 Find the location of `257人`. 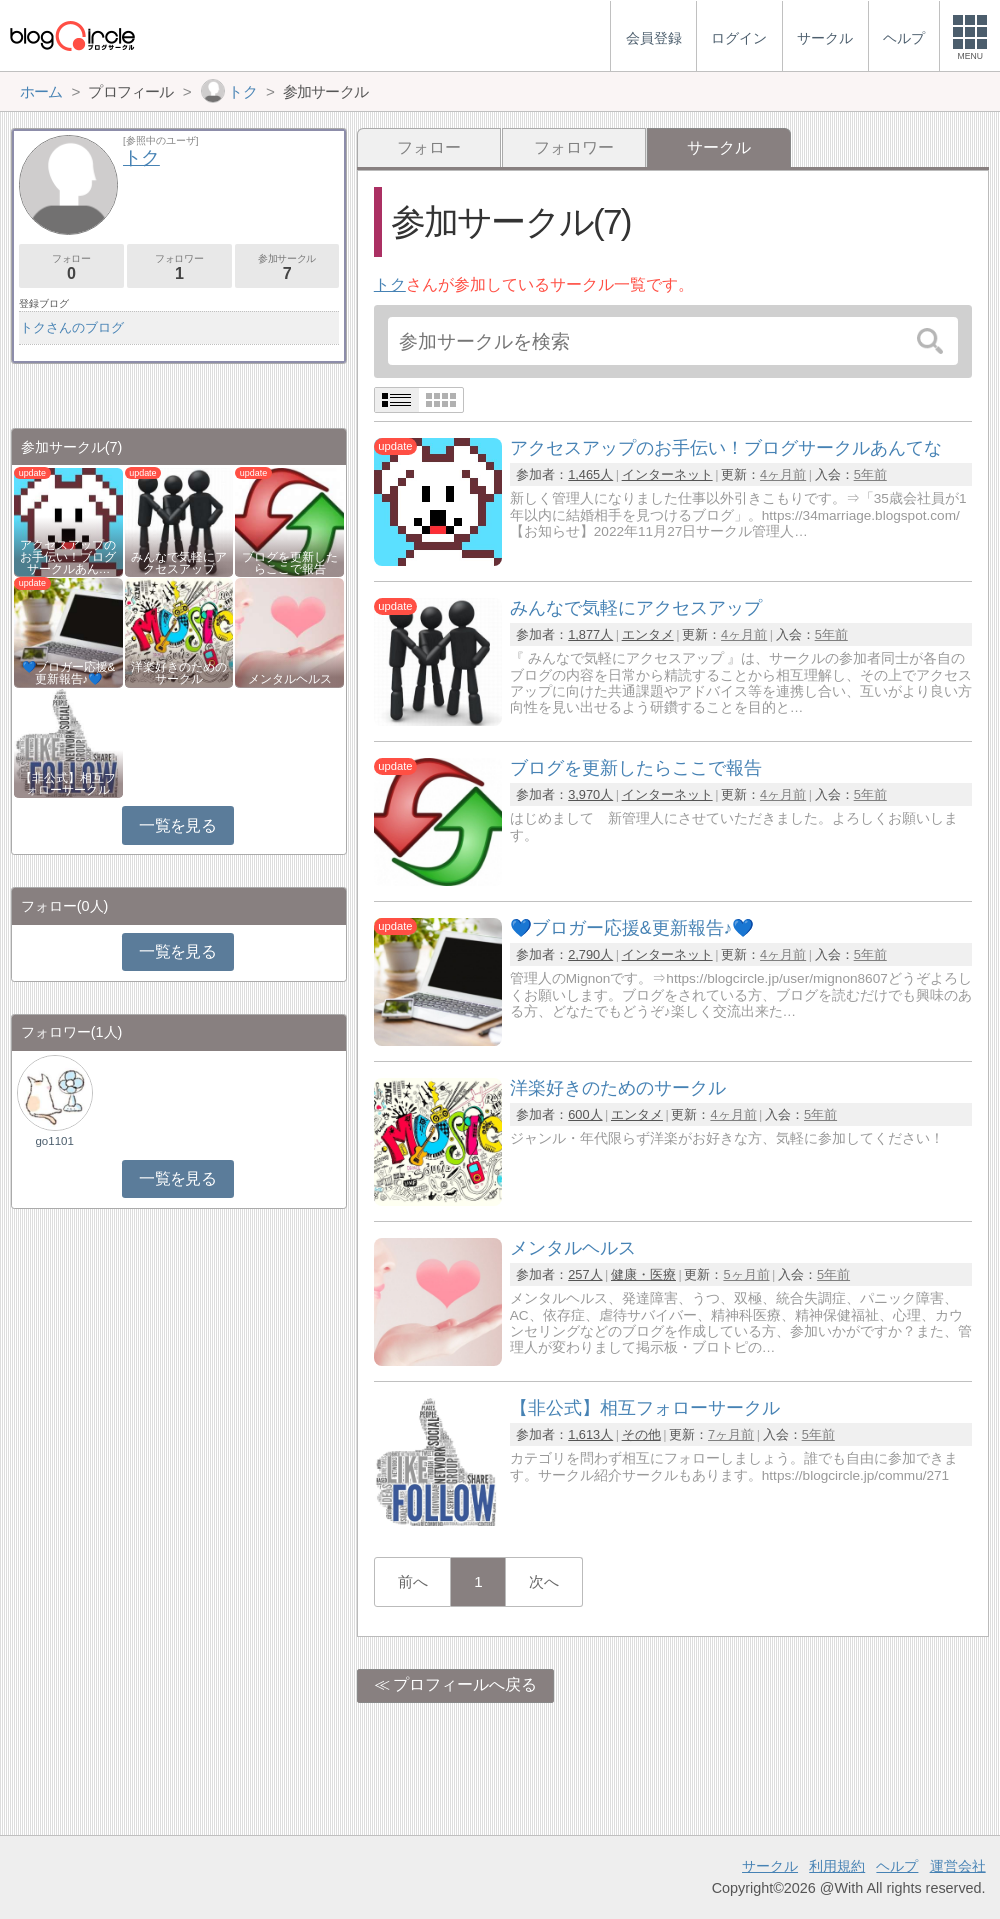

257人 is located at coordinates (585, 1274).